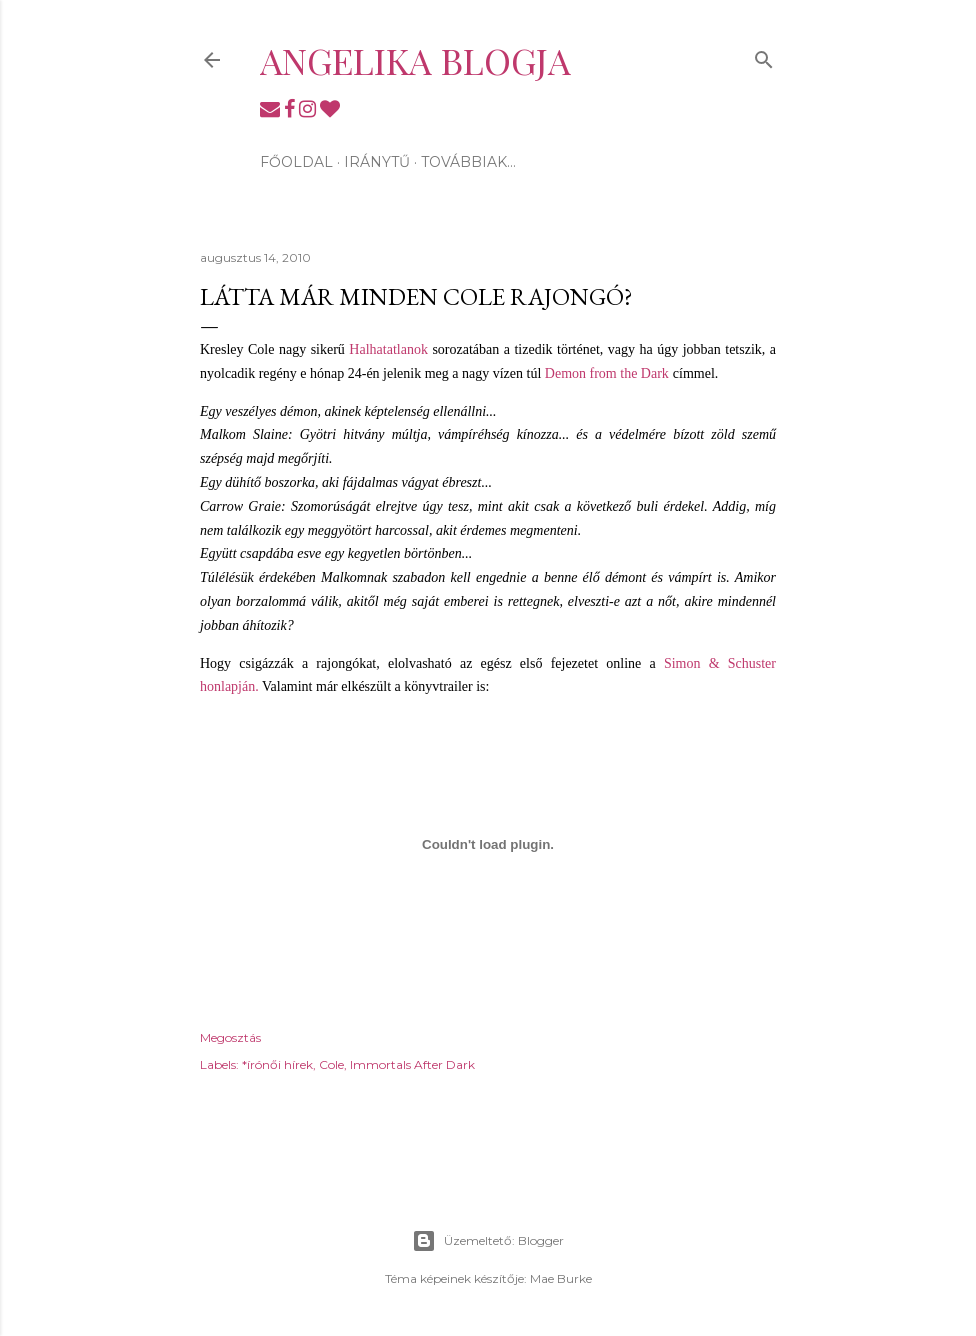 The width and height of the screenshot is (976, 1336). Describe the element at coordinates (230, 1037) in the screenshot. I see `Megosztás [button]` at that location.